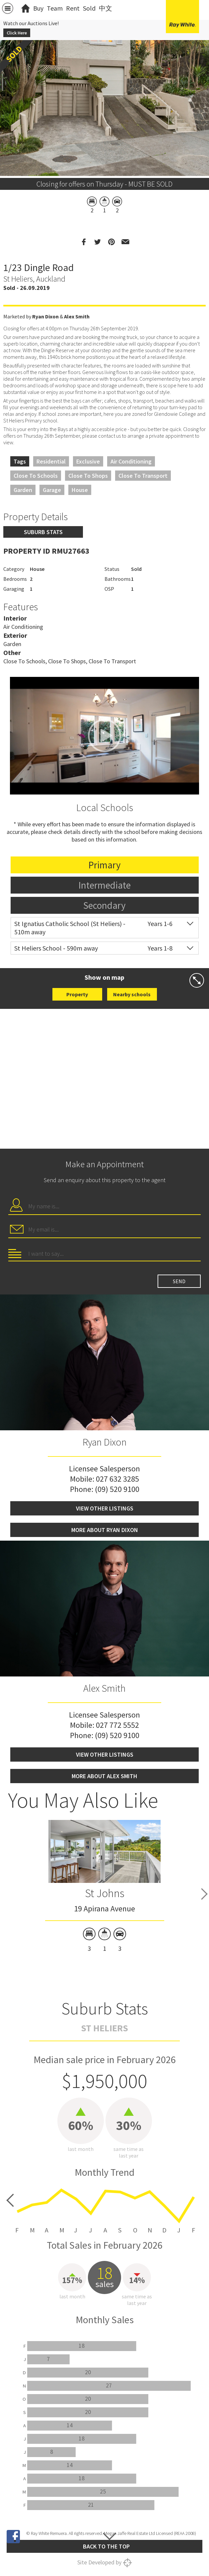  What do you see at coordinates (104, 1893) in the screenshot?
I see `St Johns` at bounding box center [104, 1893].